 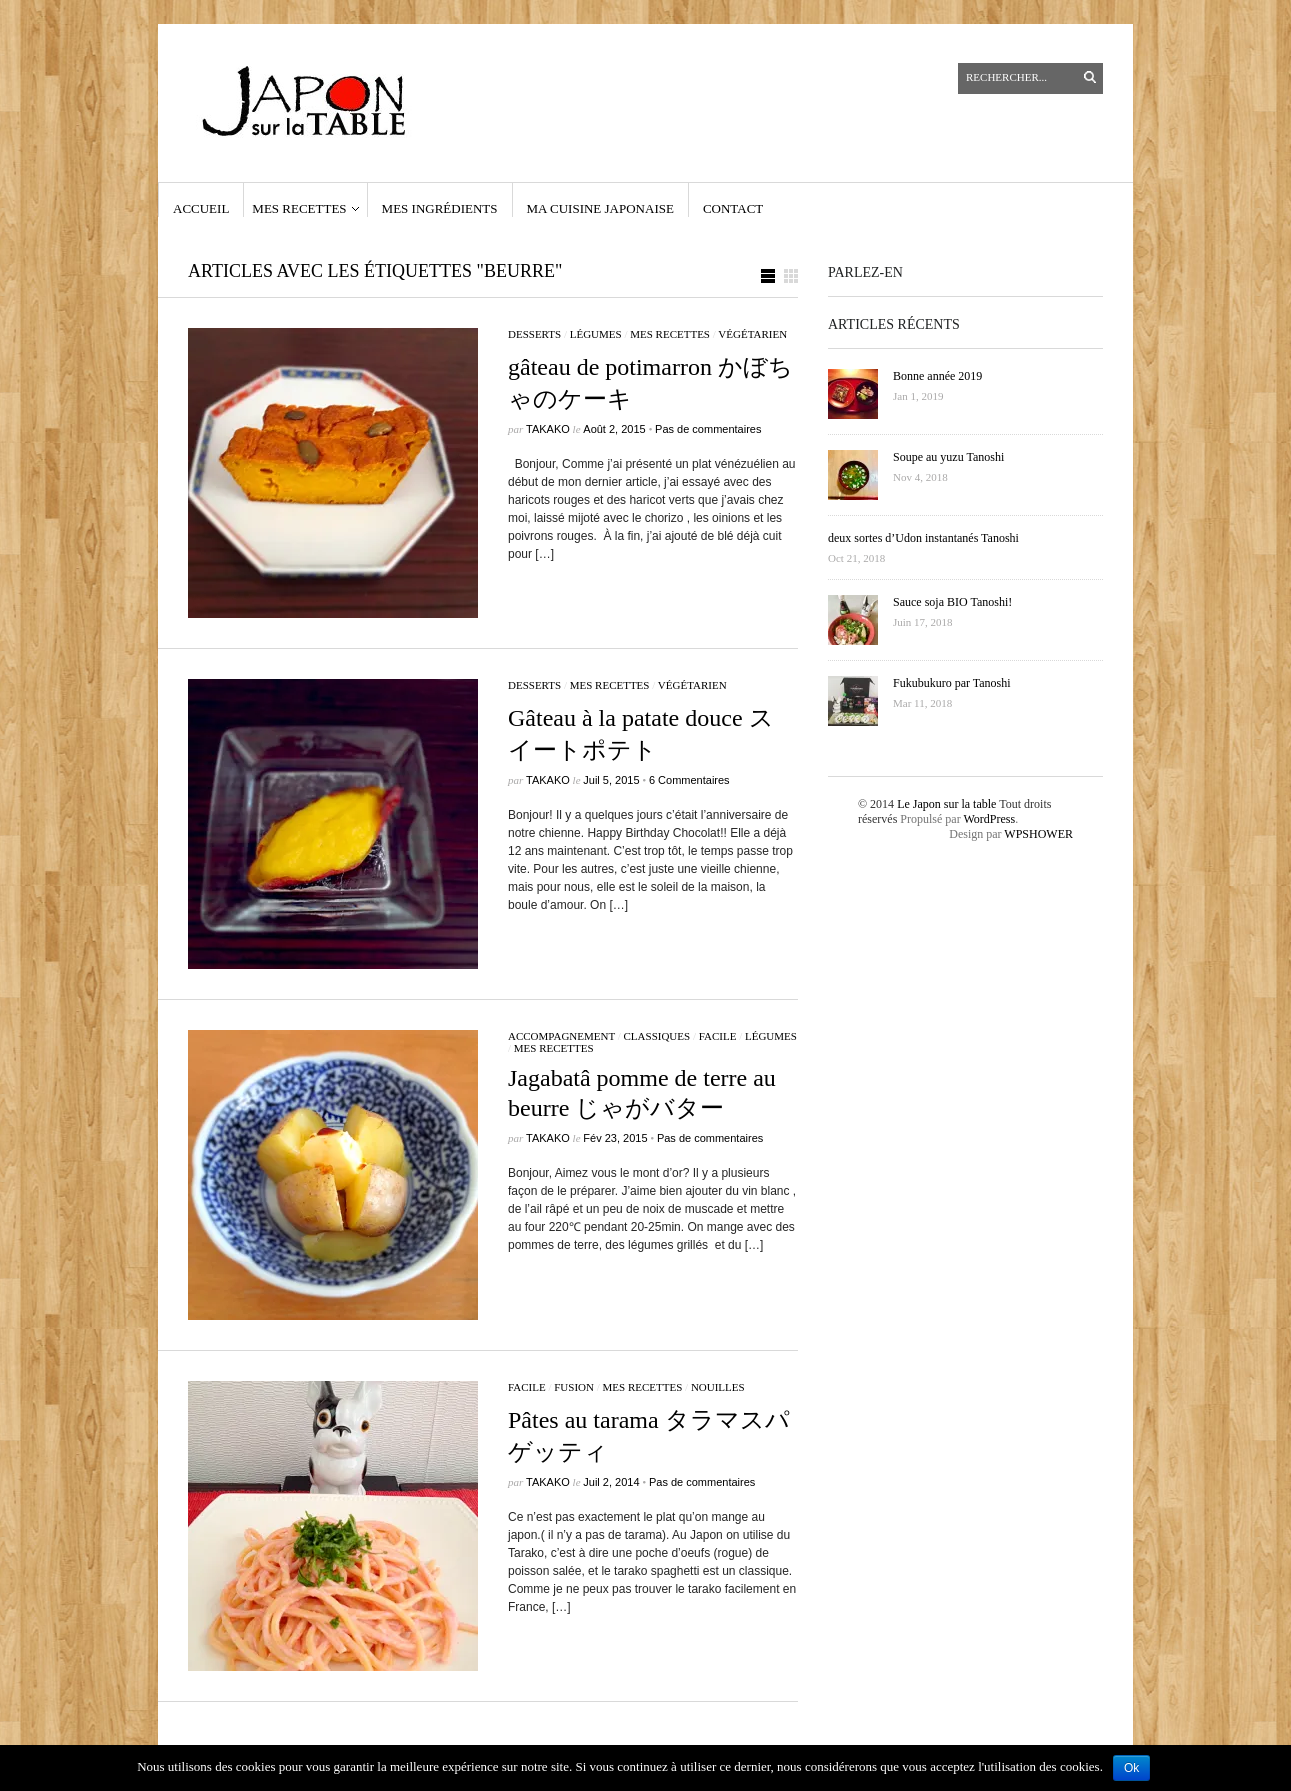 I want to click on WPSHOWER, so click(x=1038, y=834).